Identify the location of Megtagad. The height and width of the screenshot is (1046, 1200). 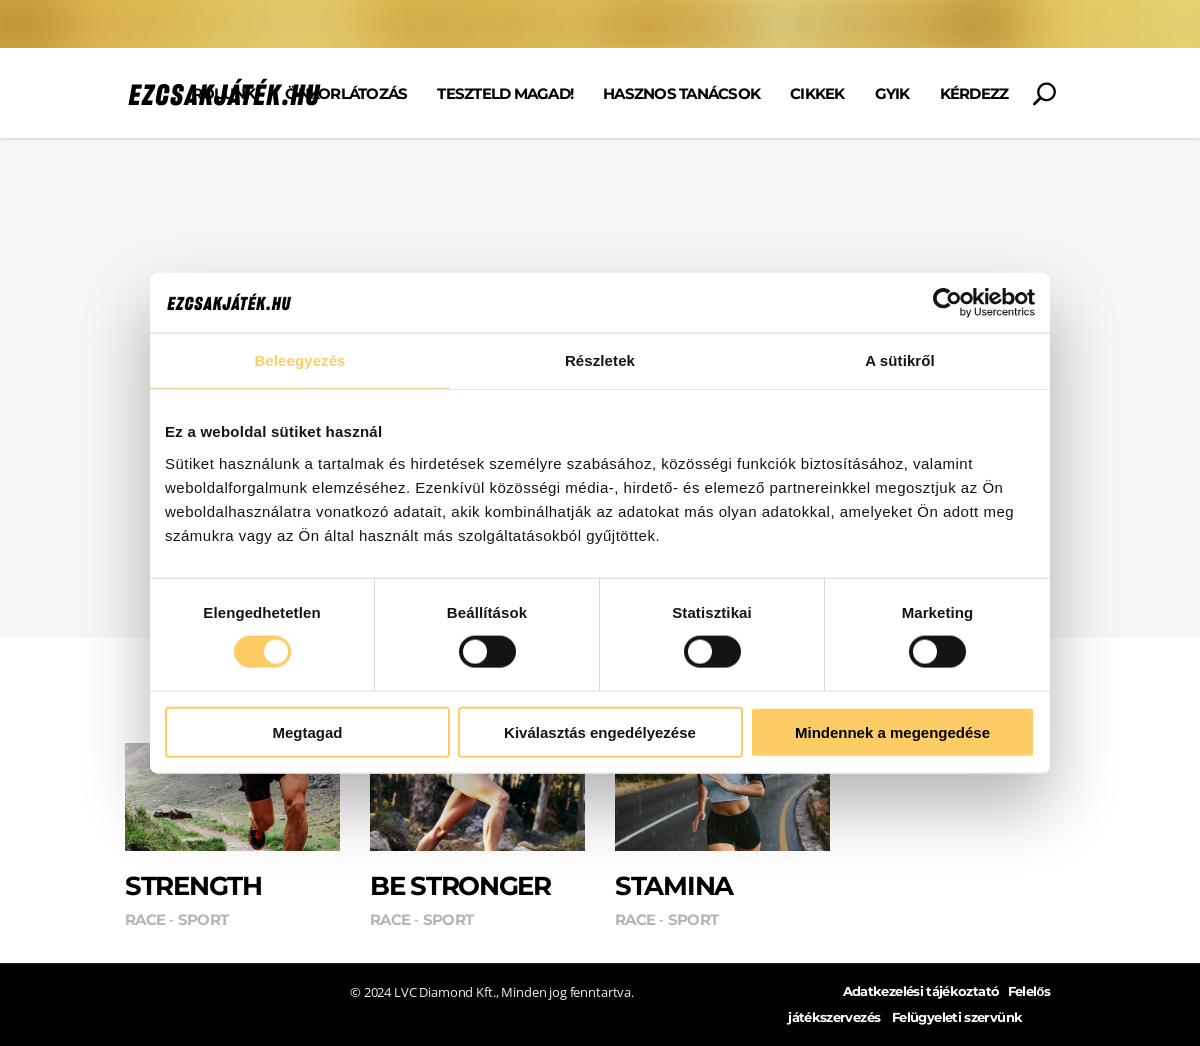
(307, 731).